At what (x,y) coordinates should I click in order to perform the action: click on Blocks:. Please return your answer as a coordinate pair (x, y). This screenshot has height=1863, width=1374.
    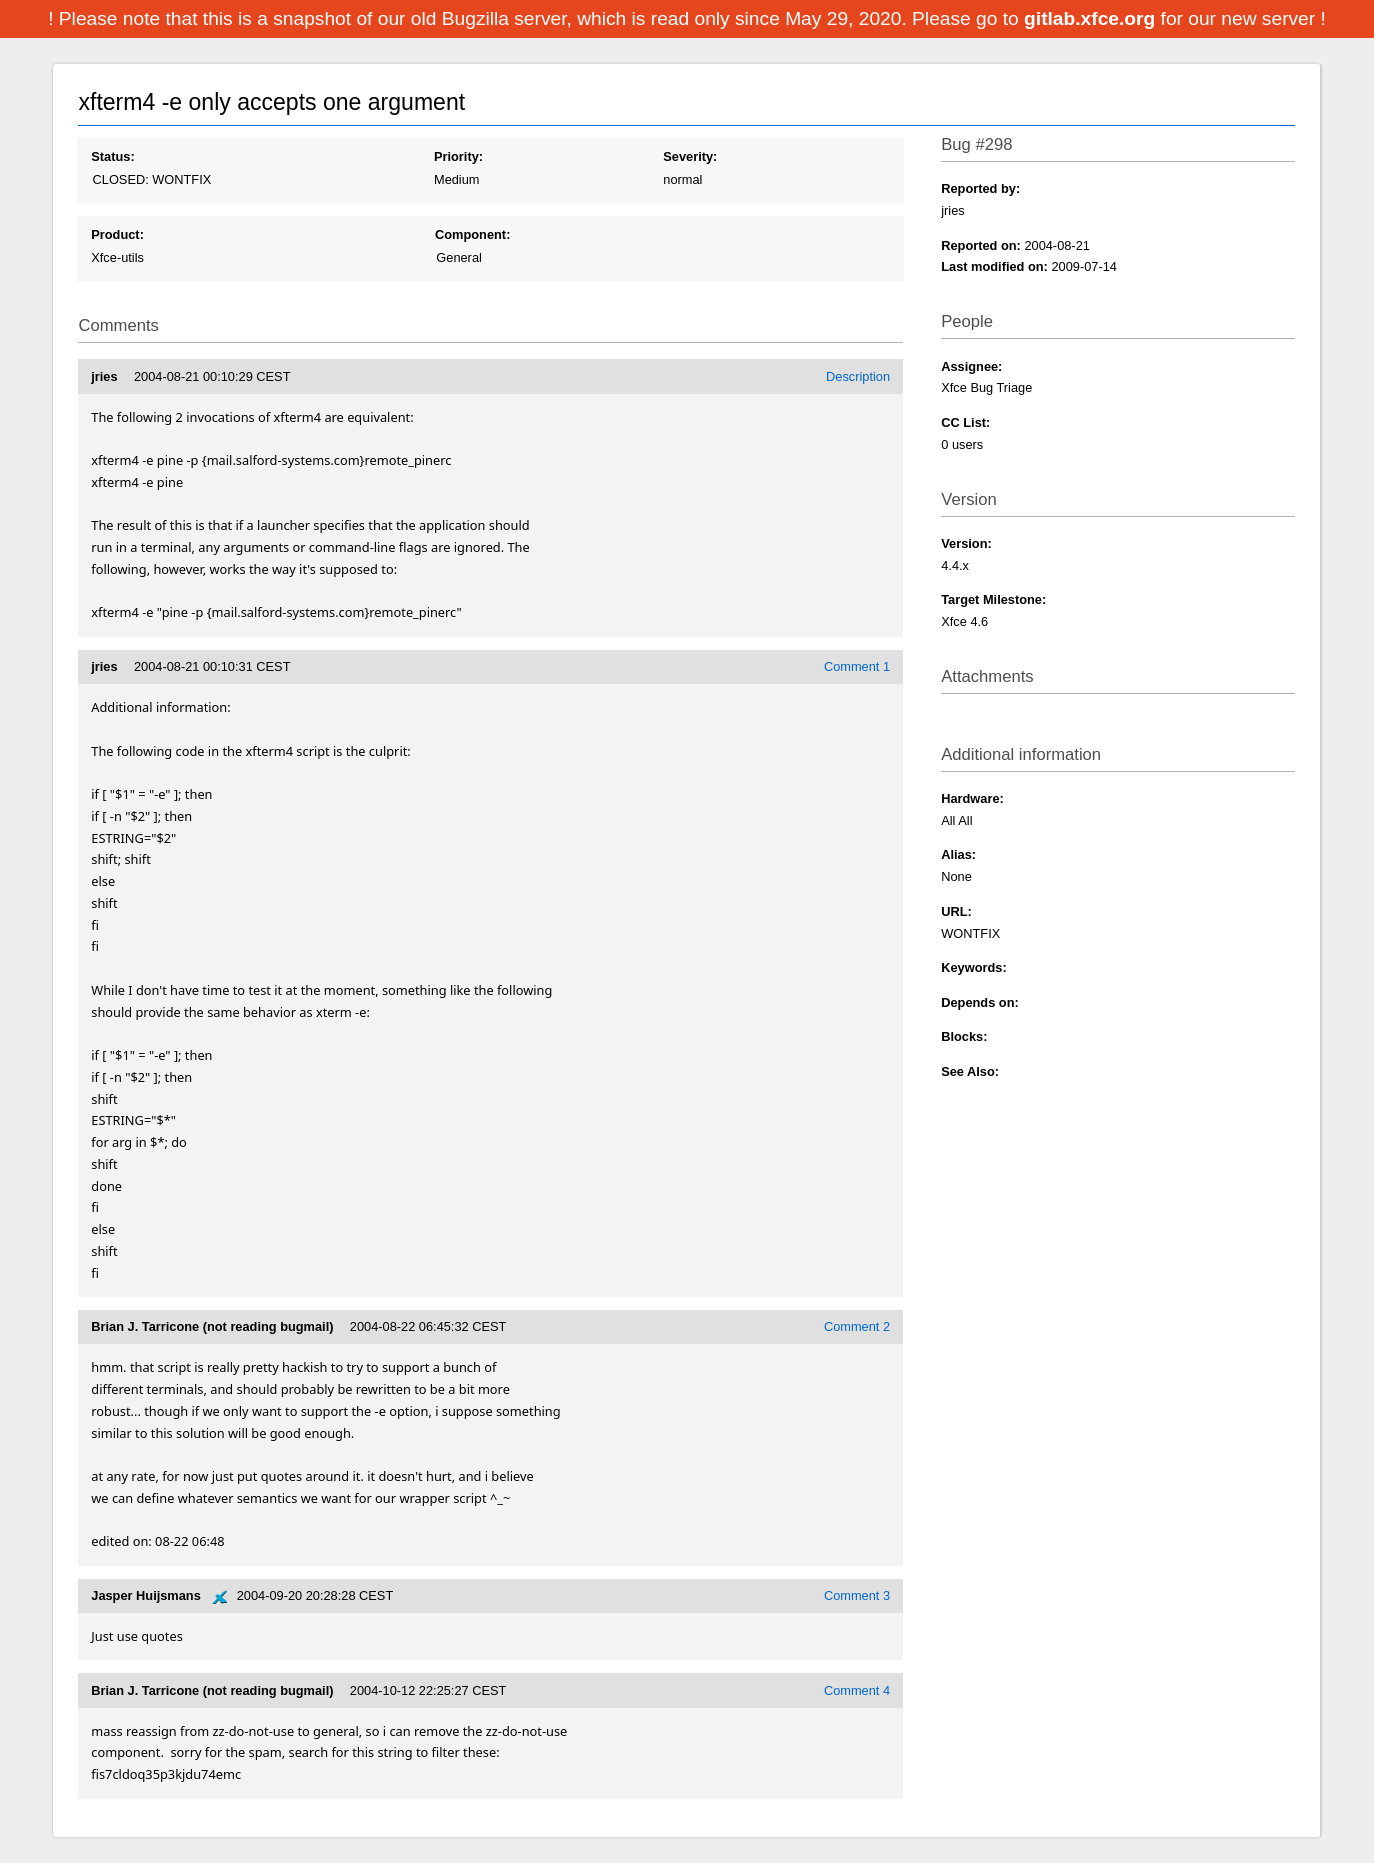
    Looking at the image, I should click on (964, 1036).